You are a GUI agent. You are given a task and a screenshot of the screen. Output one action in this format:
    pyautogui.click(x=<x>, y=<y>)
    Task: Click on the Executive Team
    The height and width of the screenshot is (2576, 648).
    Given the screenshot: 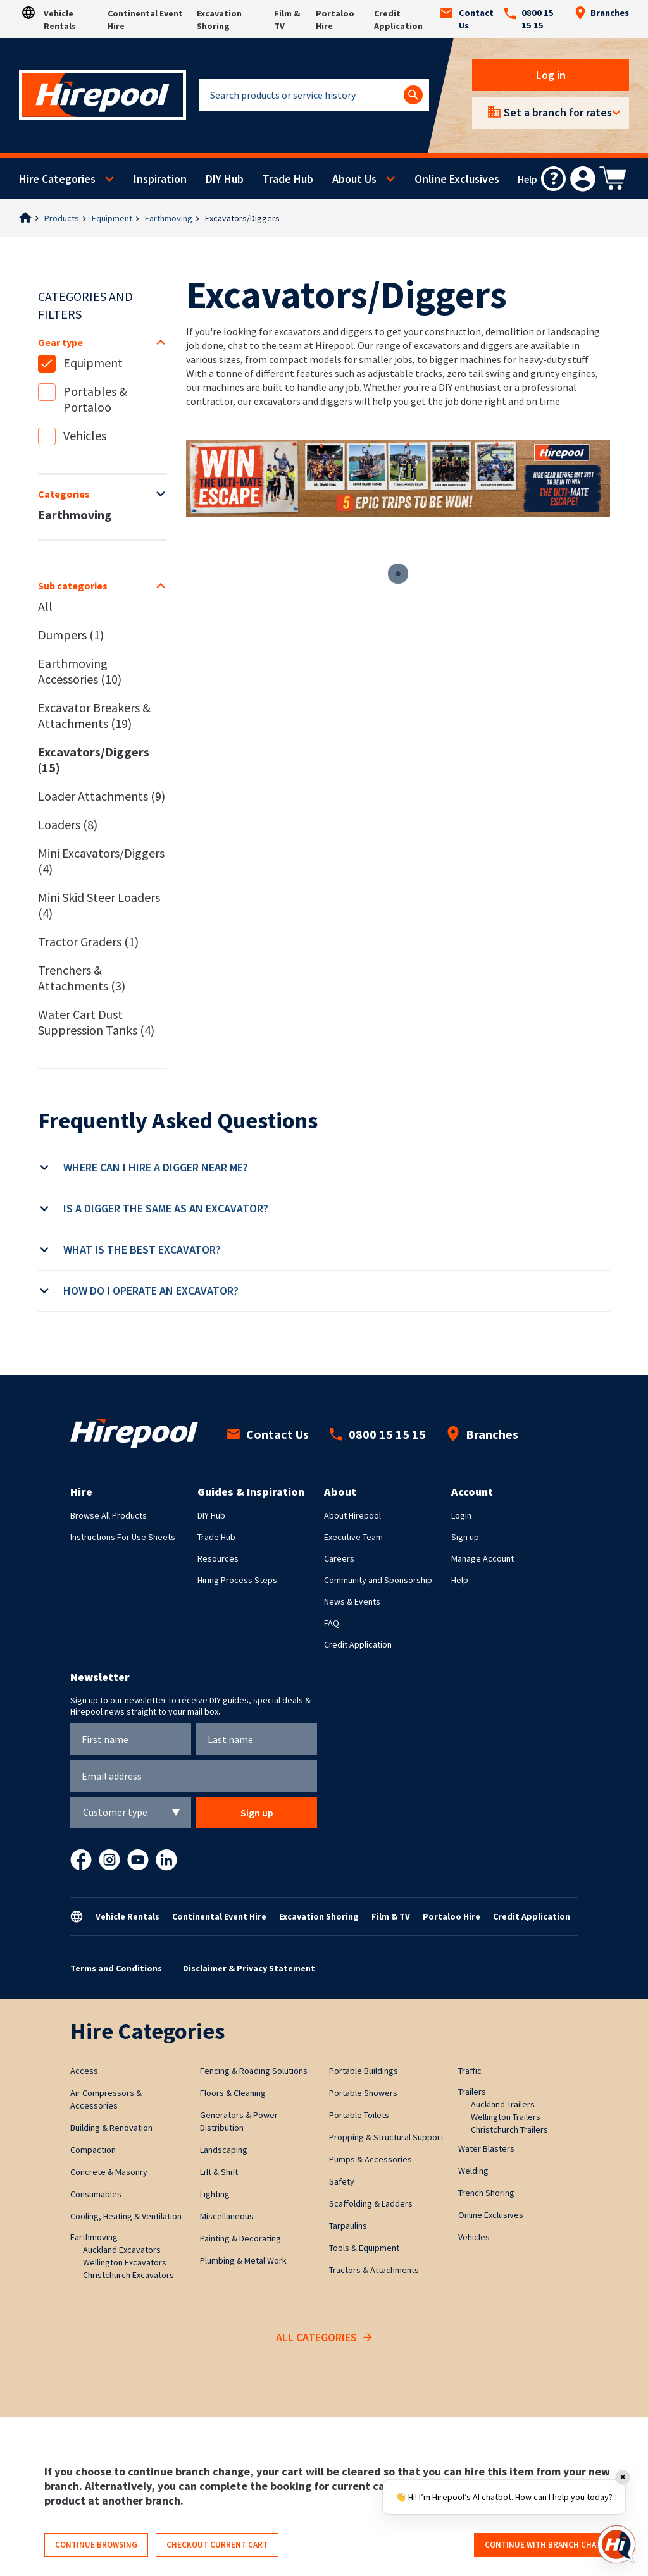 What is the action you would take?
    pyautogui.click(x=353, y=1537)
    